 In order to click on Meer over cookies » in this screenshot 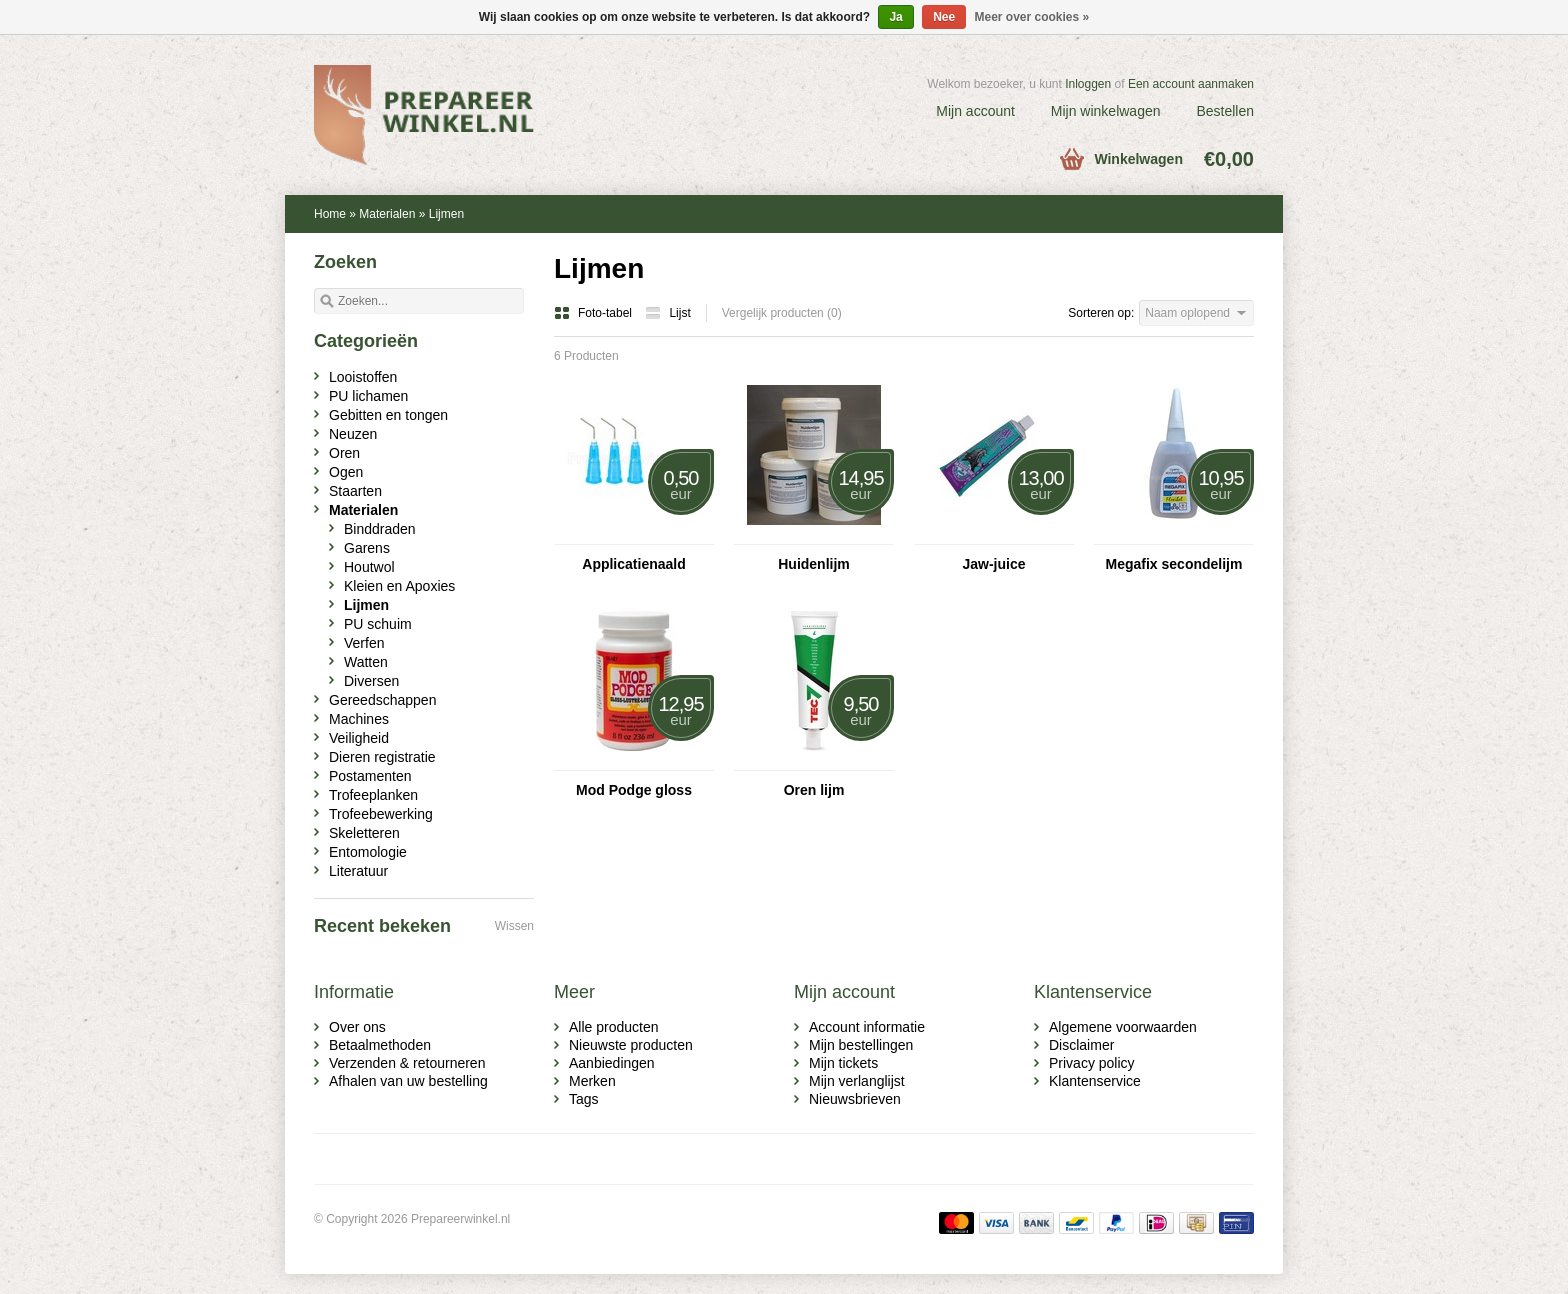, I will do `click(1032, 17)`.